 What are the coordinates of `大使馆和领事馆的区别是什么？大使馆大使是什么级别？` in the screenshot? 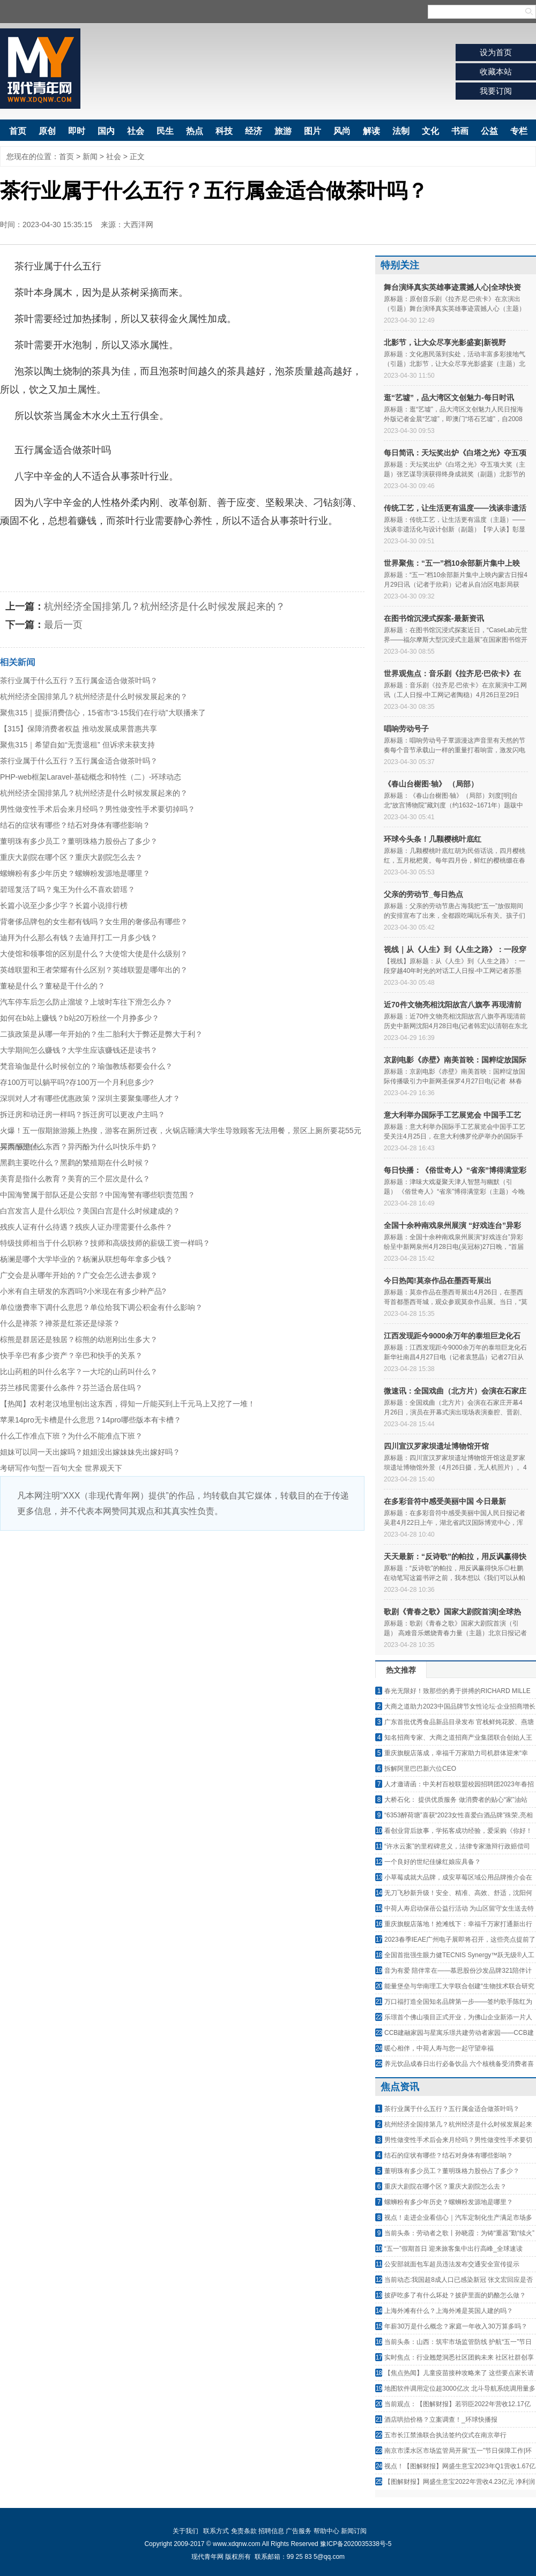 It's located at (94, 953).